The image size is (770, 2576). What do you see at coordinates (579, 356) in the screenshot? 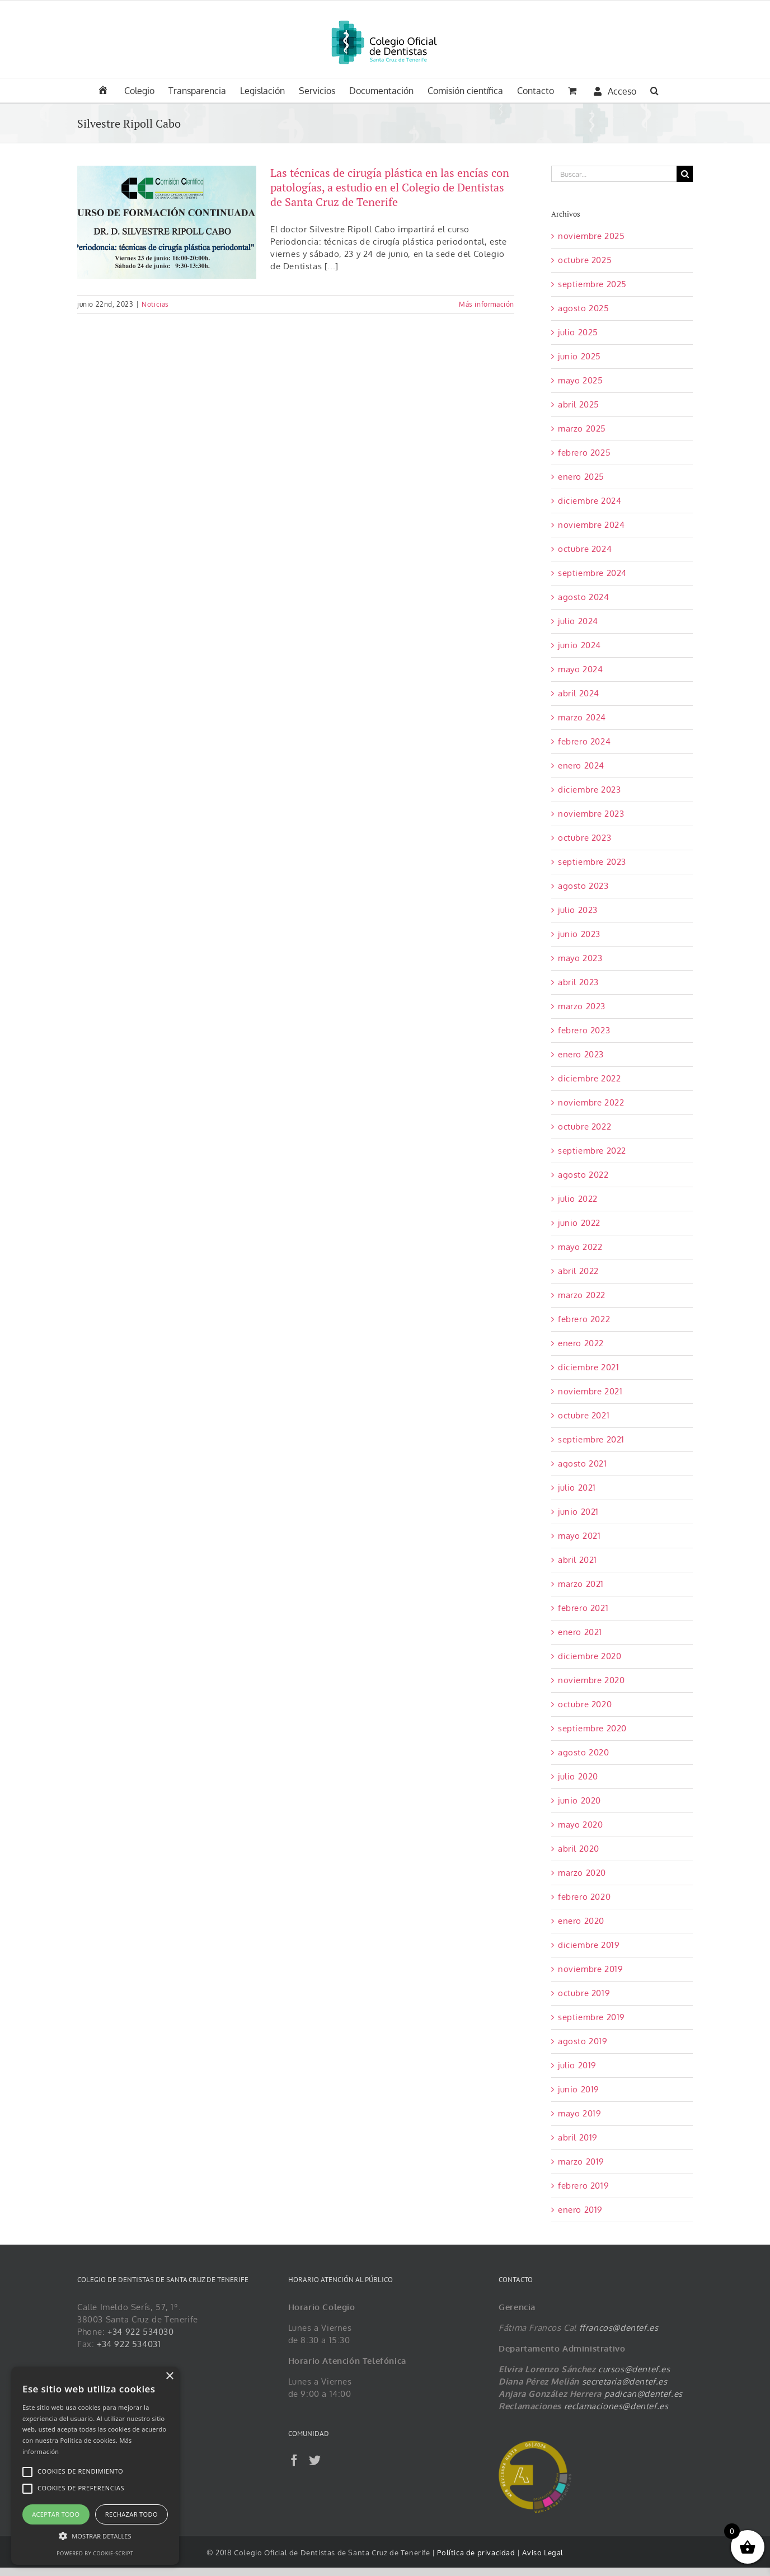
I see `junio 2025` at bounding box center [579, 356].